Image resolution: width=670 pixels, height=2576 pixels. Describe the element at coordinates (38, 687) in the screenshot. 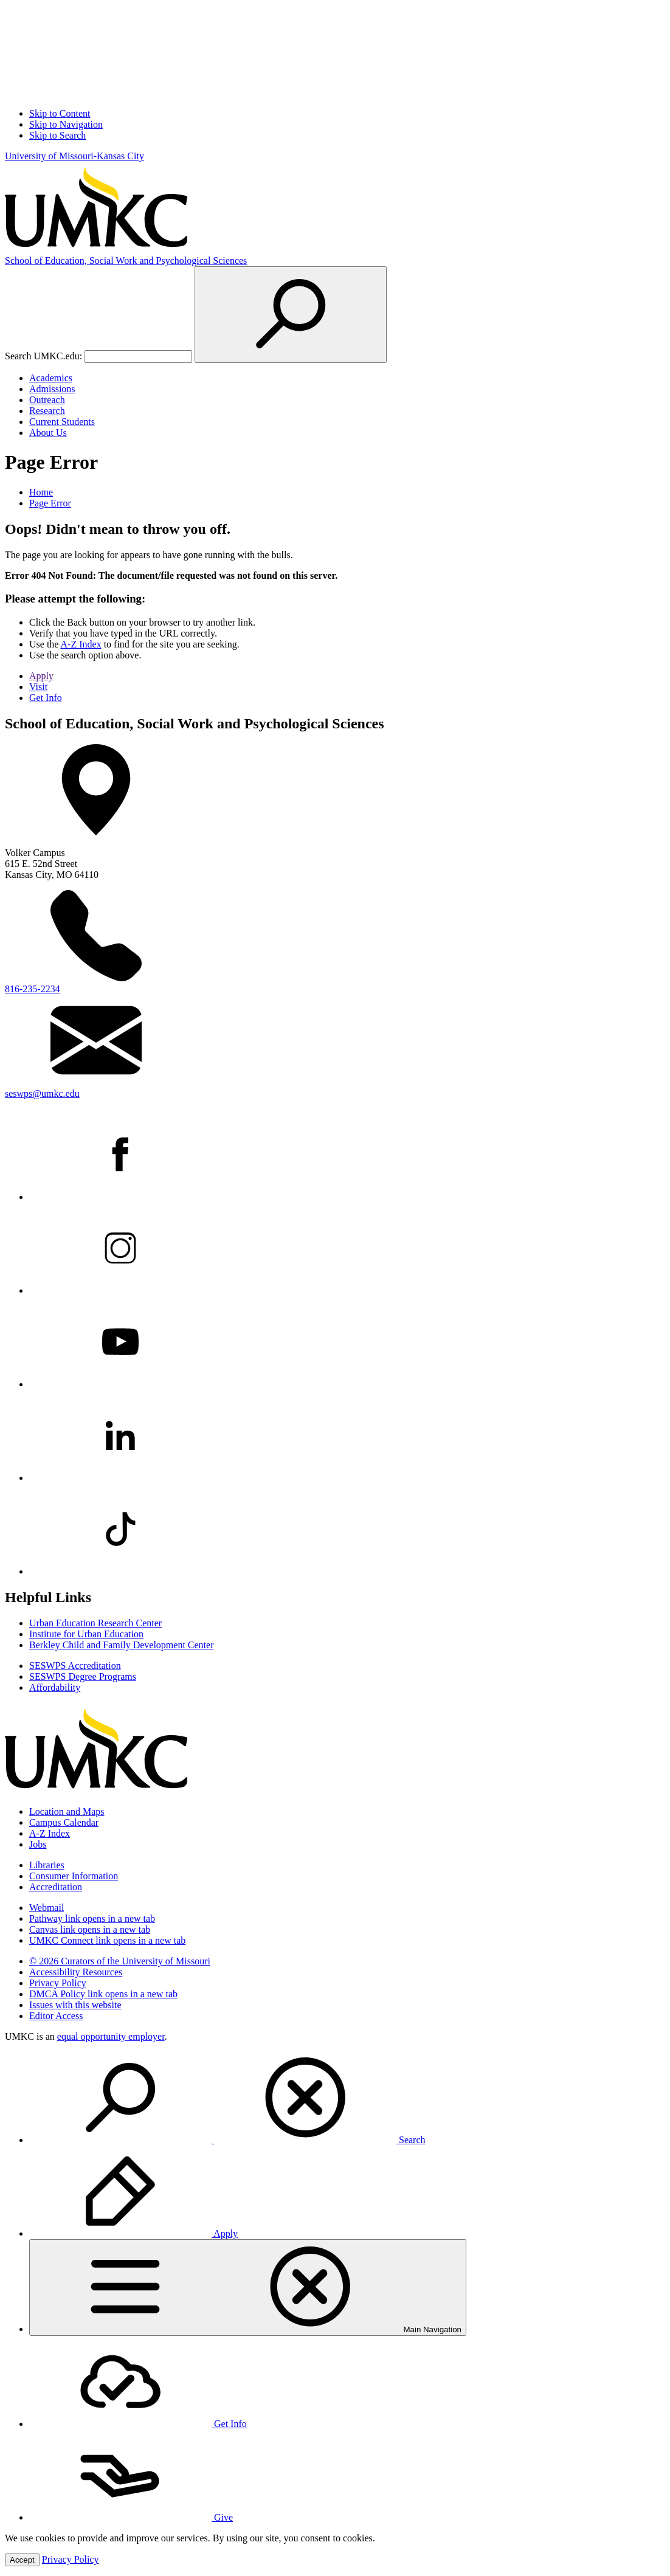

I see `Visit` at that location.